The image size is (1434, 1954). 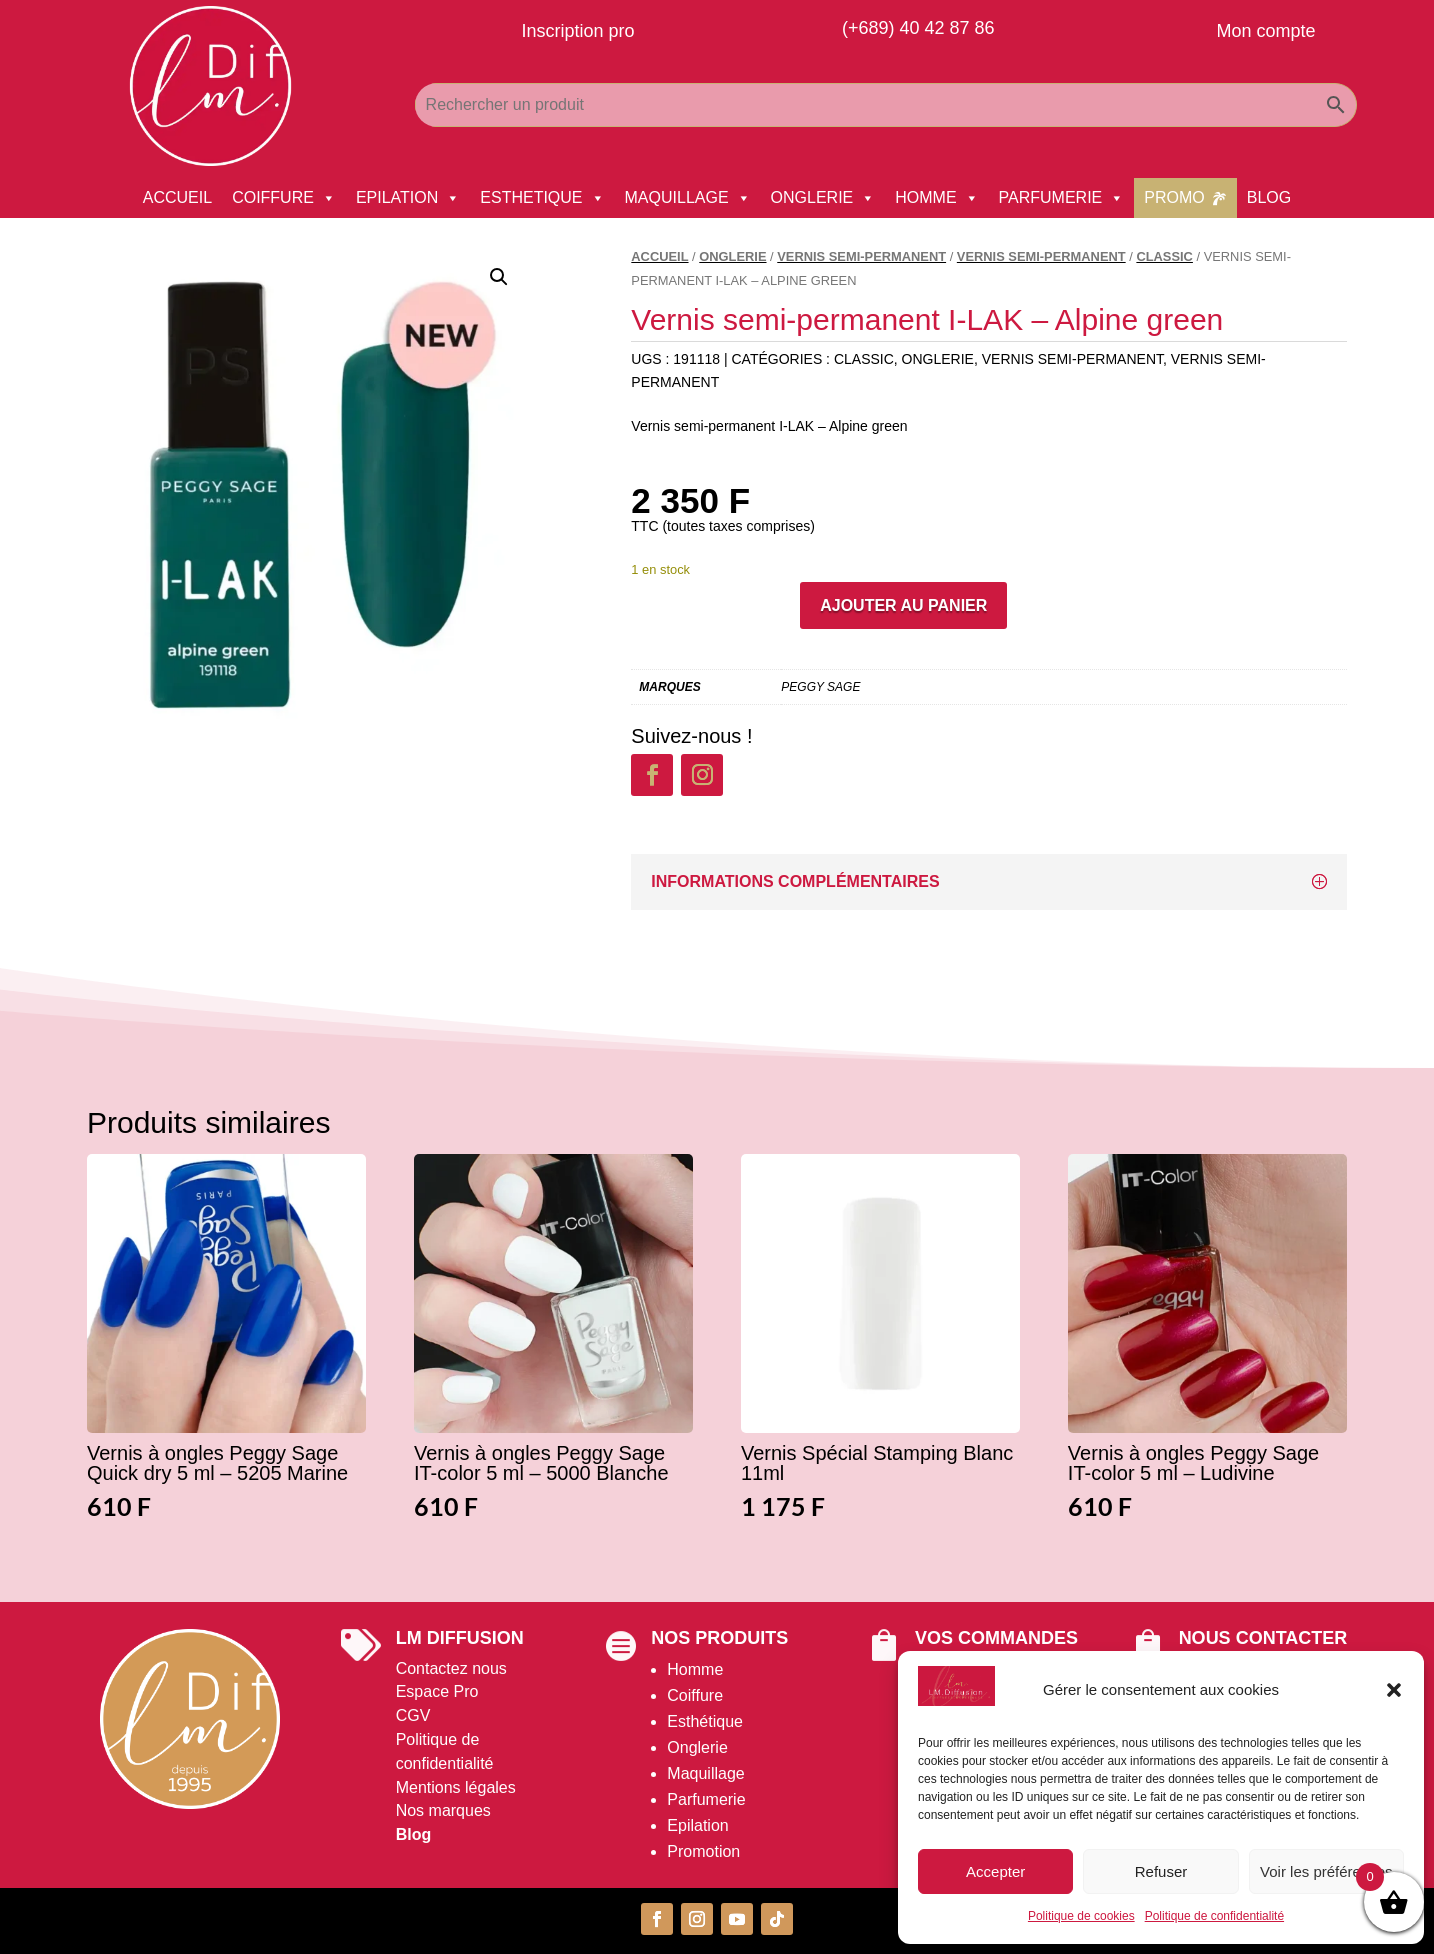 I want to click on PARFUMERIE, so click(x=1062, y=198).